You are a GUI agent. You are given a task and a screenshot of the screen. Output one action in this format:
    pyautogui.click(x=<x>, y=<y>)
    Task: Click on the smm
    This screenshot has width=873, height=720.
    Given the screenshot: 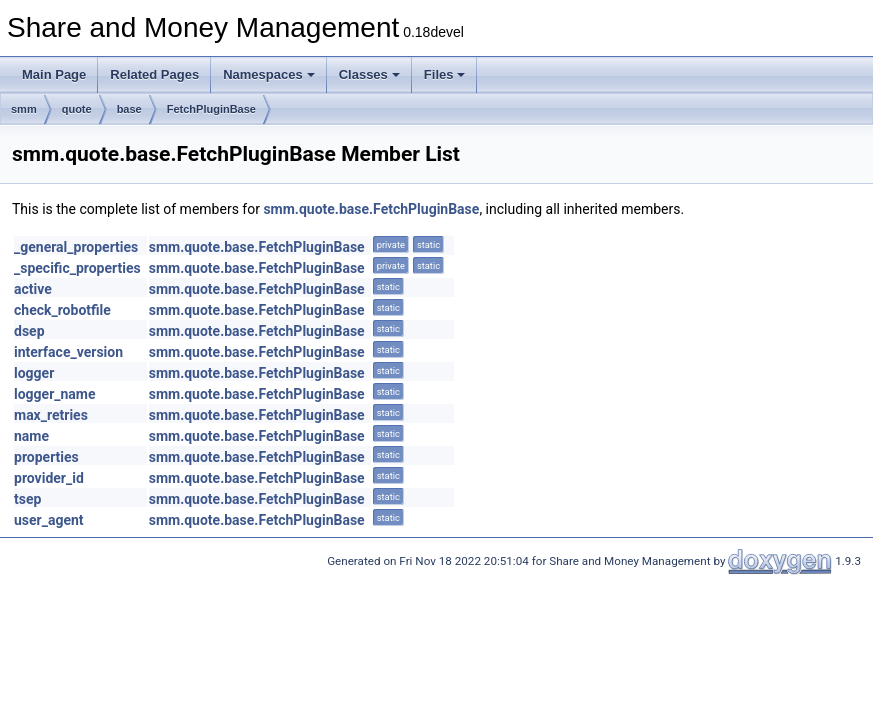 What is the action you would take?
    pyautogui.click(x=24, y=109)
    